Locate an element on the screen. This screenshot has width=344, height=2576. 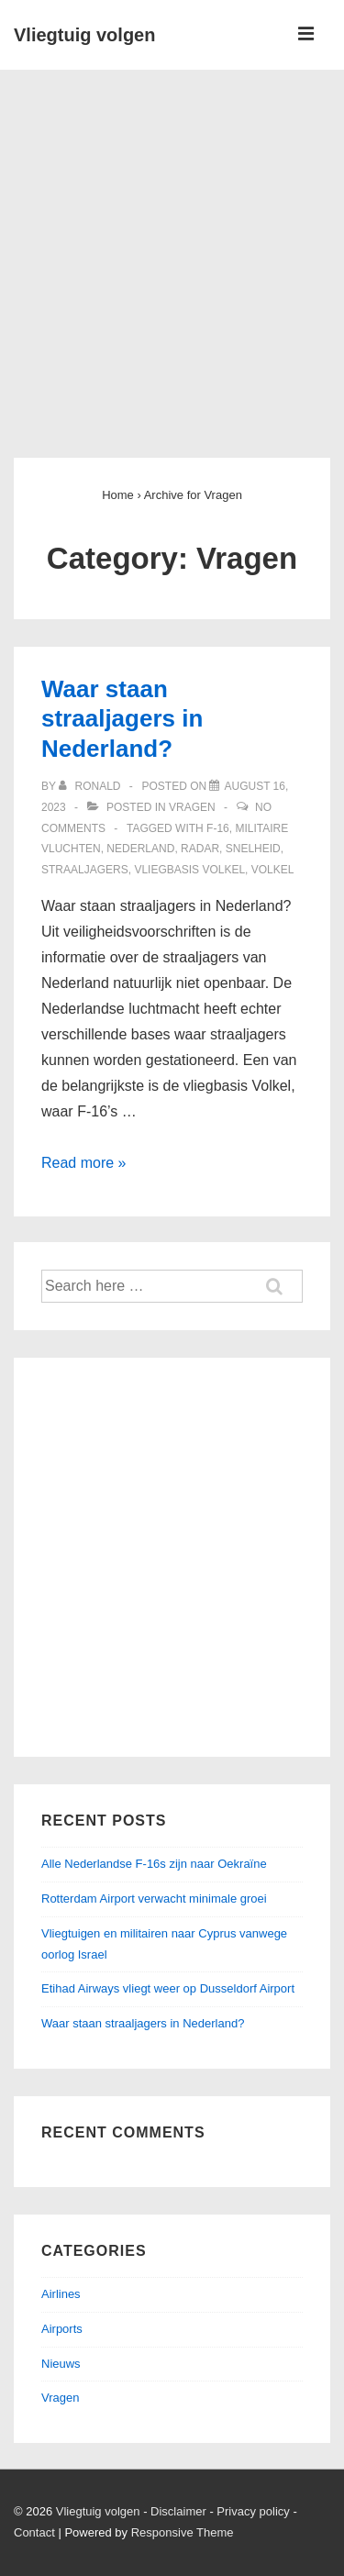
Nieuws is located at coordinates (61, 2364).